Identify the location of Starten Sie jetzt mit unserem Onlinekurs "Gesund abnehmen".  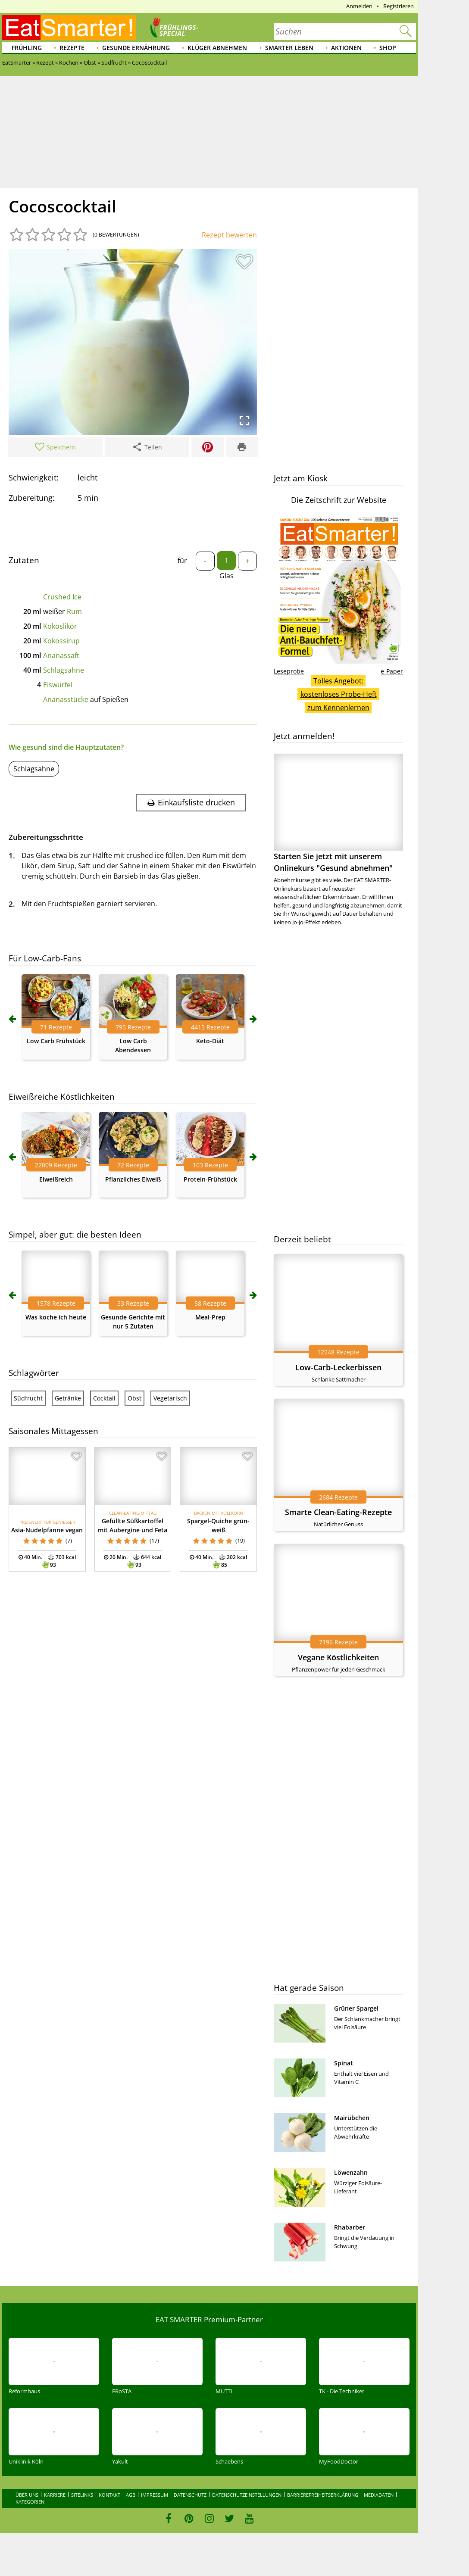
(338, 813).